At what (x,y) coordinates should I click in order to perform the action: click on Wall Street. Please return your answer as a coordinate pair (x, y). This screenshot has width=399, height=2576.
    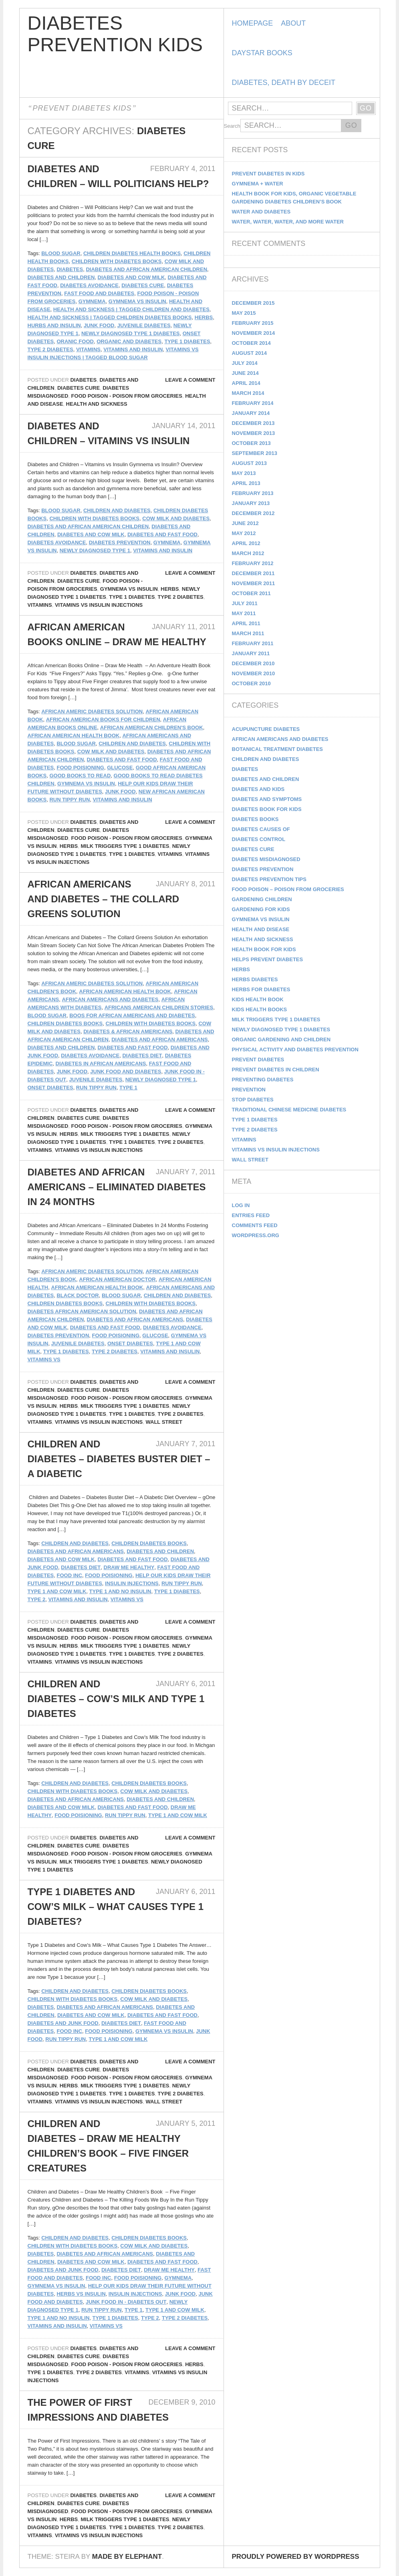
    Looking at the image, I should click on (163, 1422).